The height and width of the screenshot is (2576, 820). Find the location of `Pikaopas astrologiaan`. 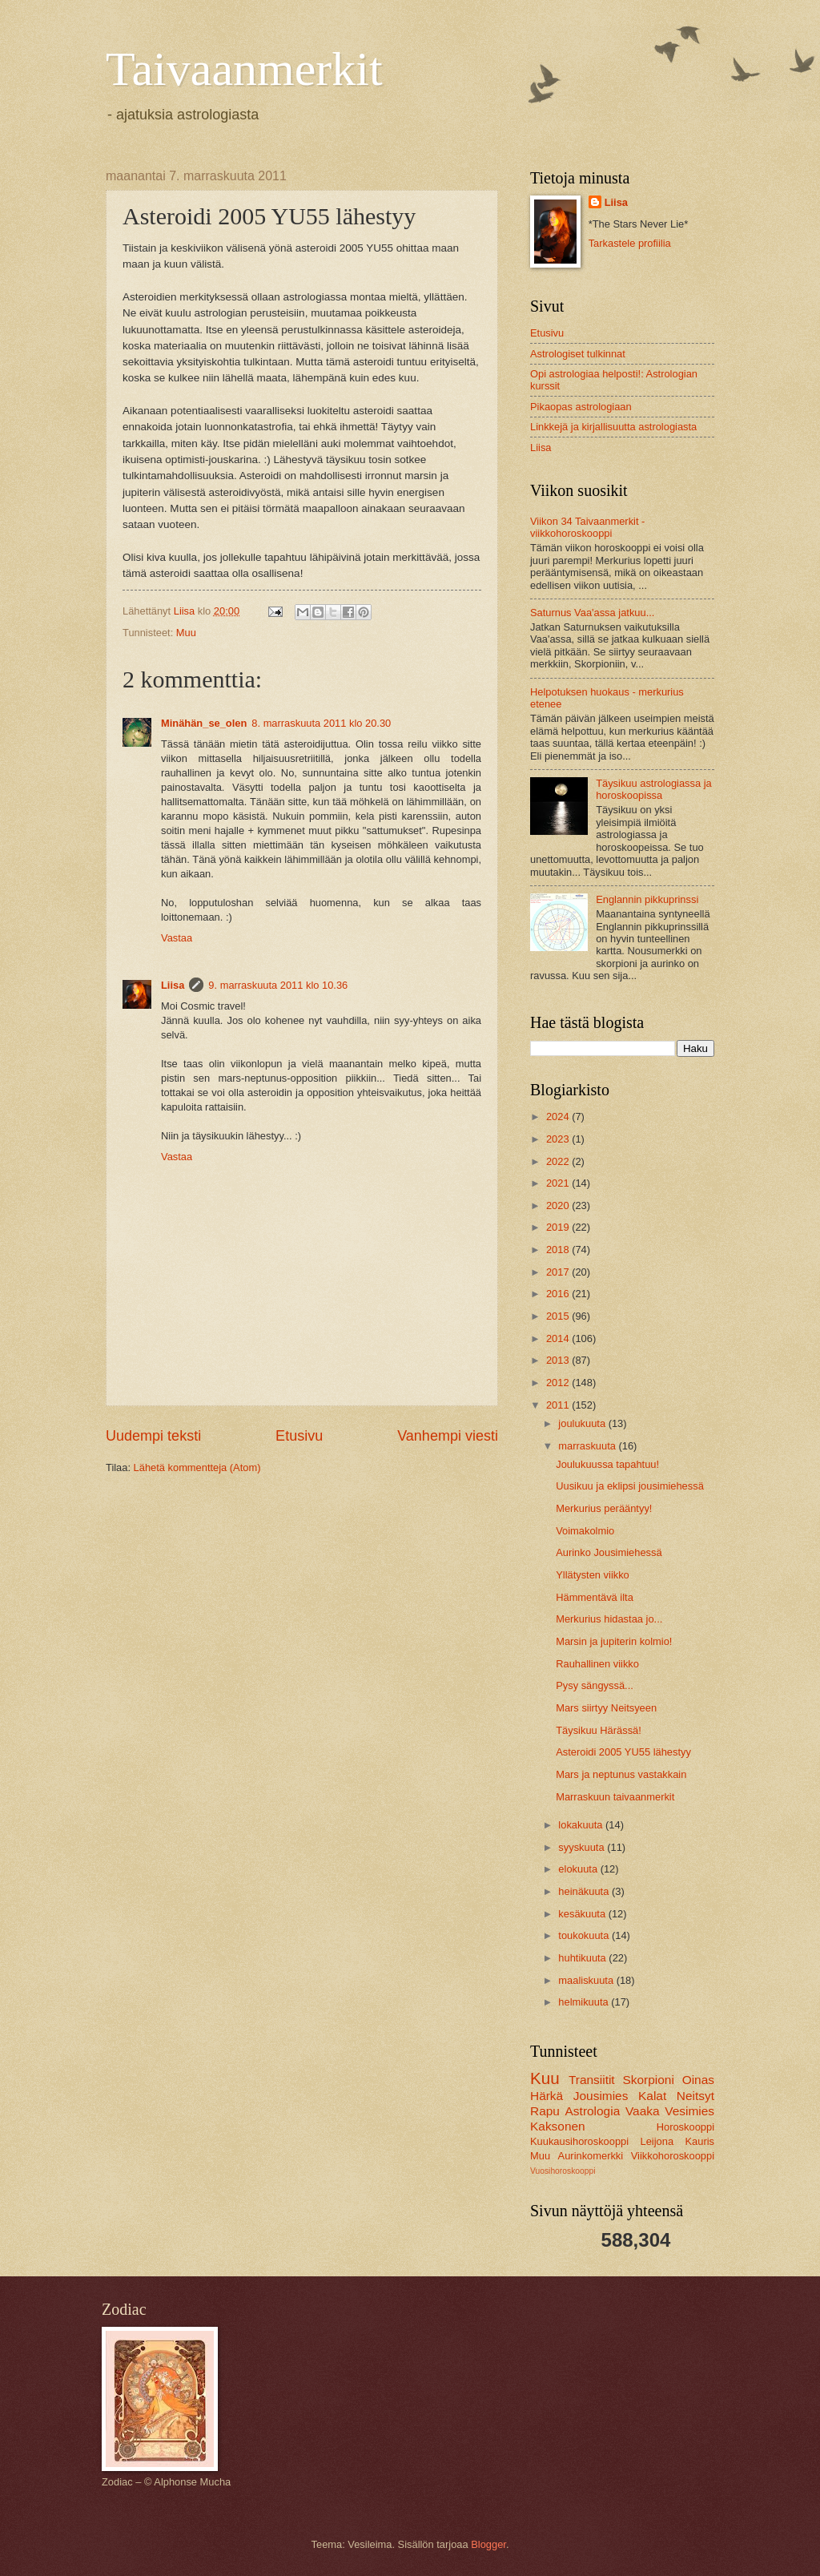

Pikaopas astrologiaan is located at coordinates (581, 407).